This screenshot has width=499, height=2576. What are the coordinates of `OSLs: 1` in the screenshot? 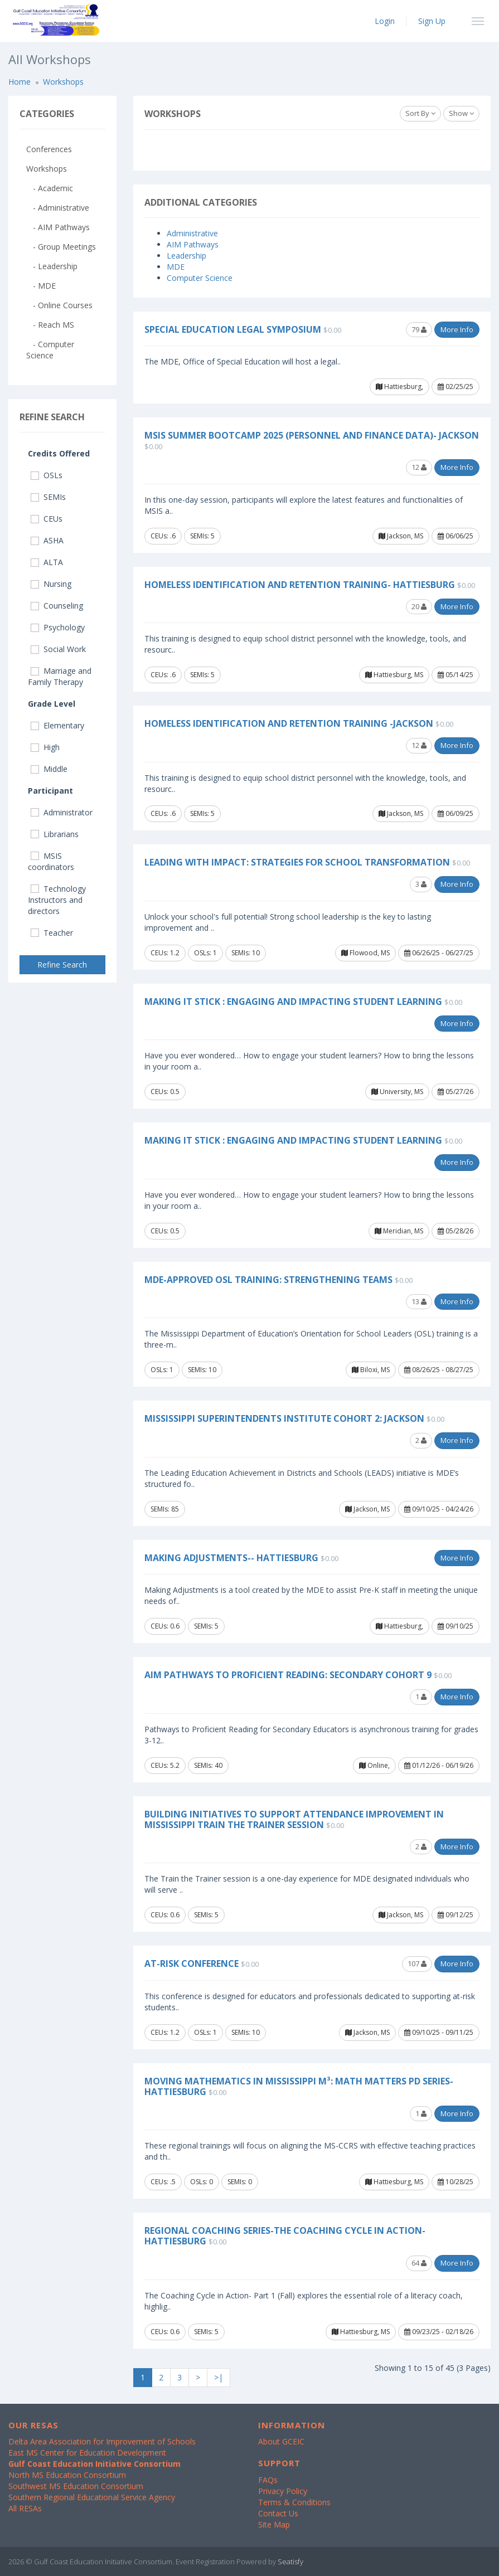 It's located at (205, 953).